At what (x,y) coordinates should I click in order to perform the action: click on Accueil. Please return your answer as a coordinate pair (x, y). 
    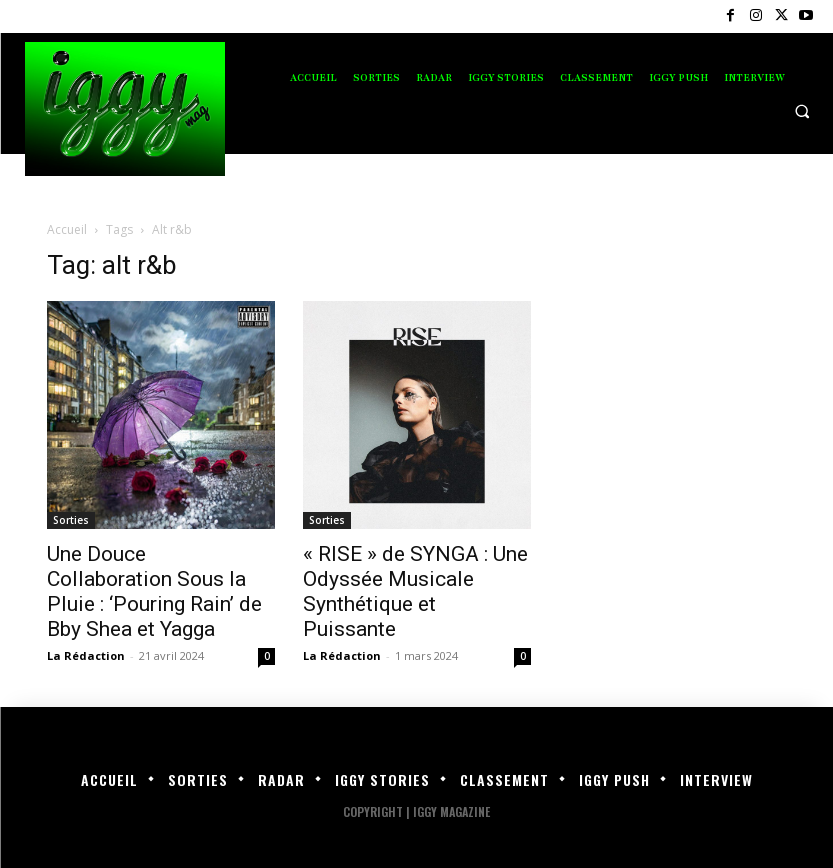
    Looking at the image, I should click on (67, 229).